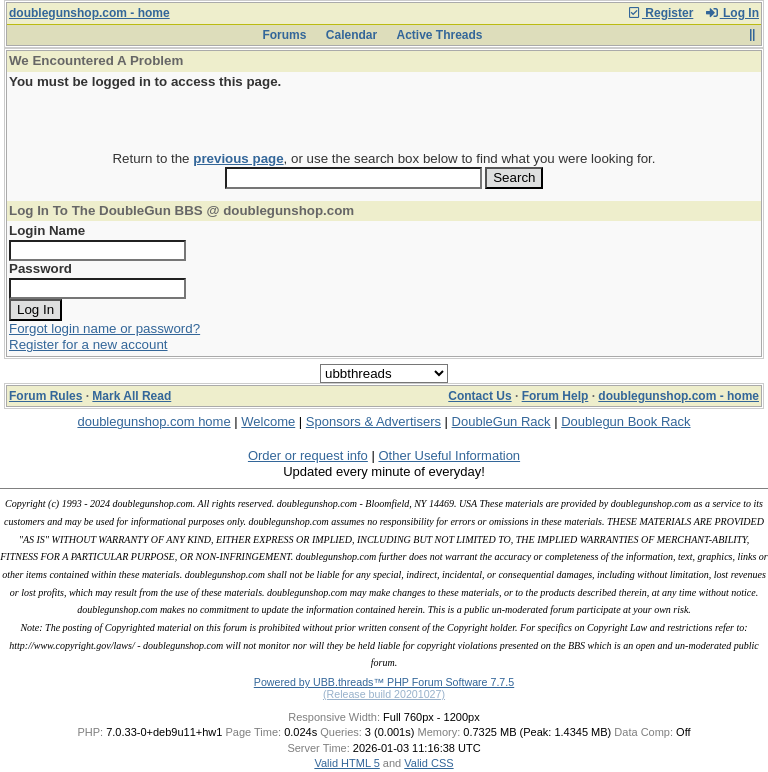  What do you see at coordinates (351, 35) in the screenshot?
I see `Calendar` at bounding box center [351, 35].